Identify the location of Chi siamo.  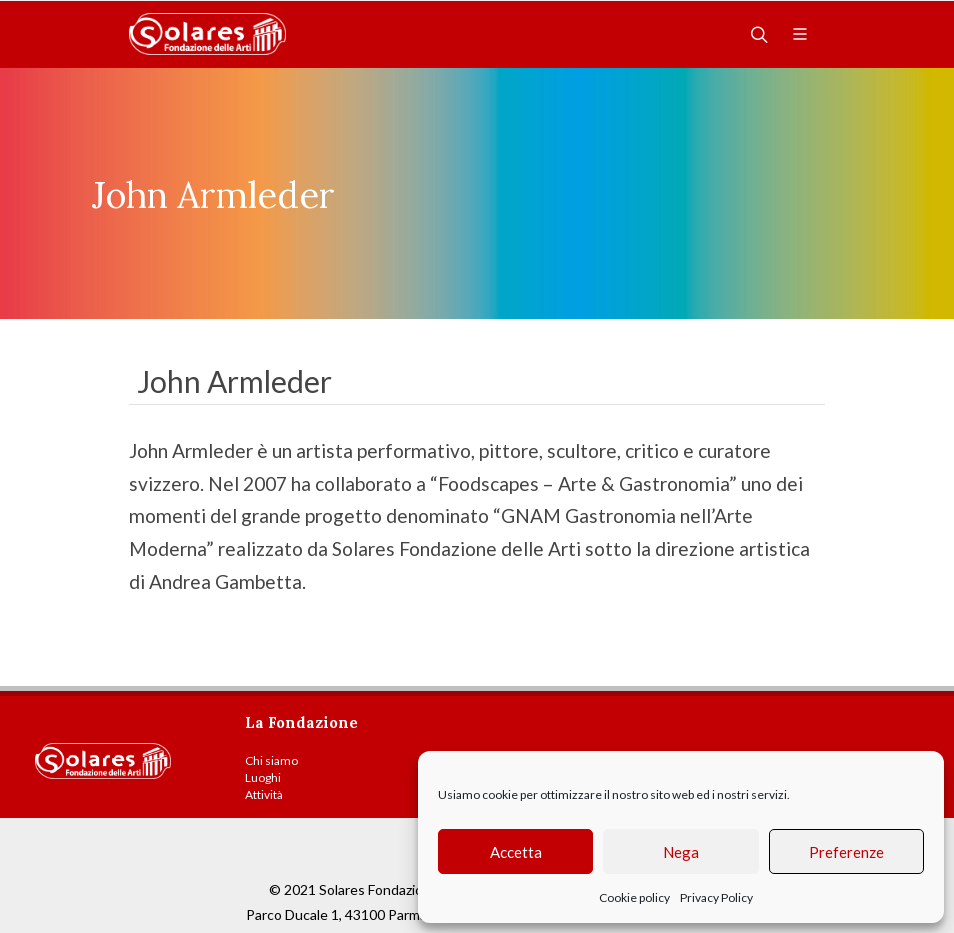
(271, 760).